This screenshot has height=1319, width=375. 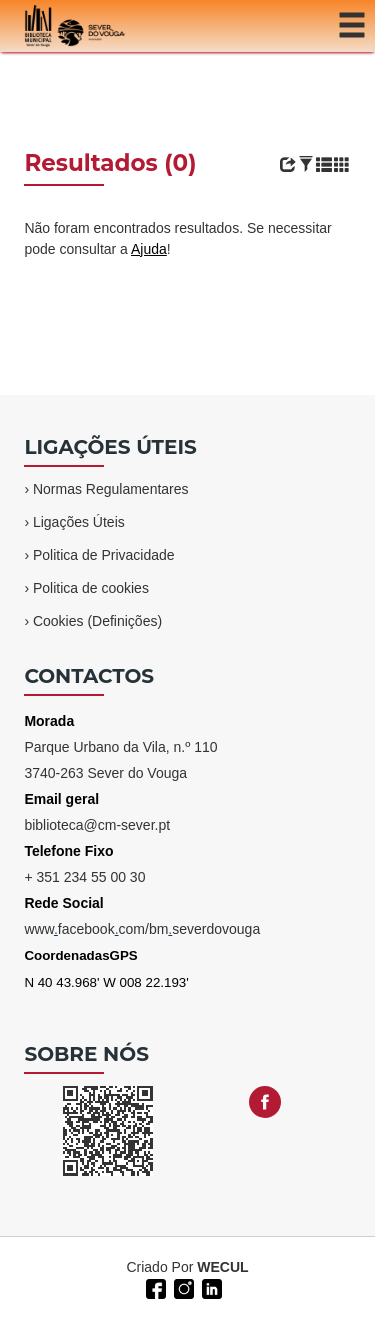 What do you see at coordinates (111, 489) in the screenshot?
I see `Normas Regulamentares` at bounding box center [111, 489].